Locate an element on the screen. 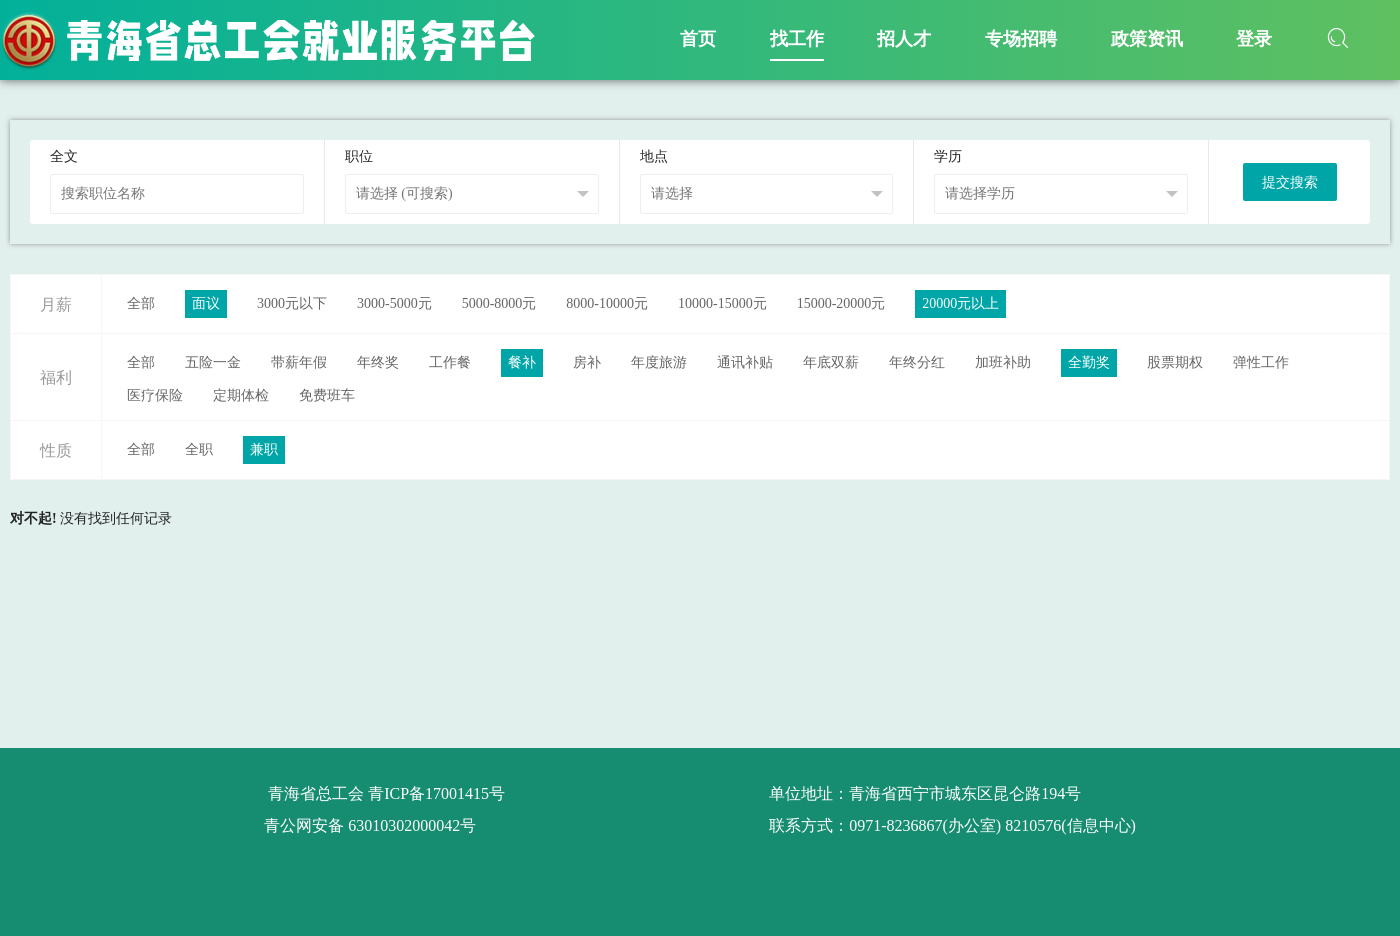 This screenshot has height=936, width=1400. 餐补 is located at coordinates (522, 362).